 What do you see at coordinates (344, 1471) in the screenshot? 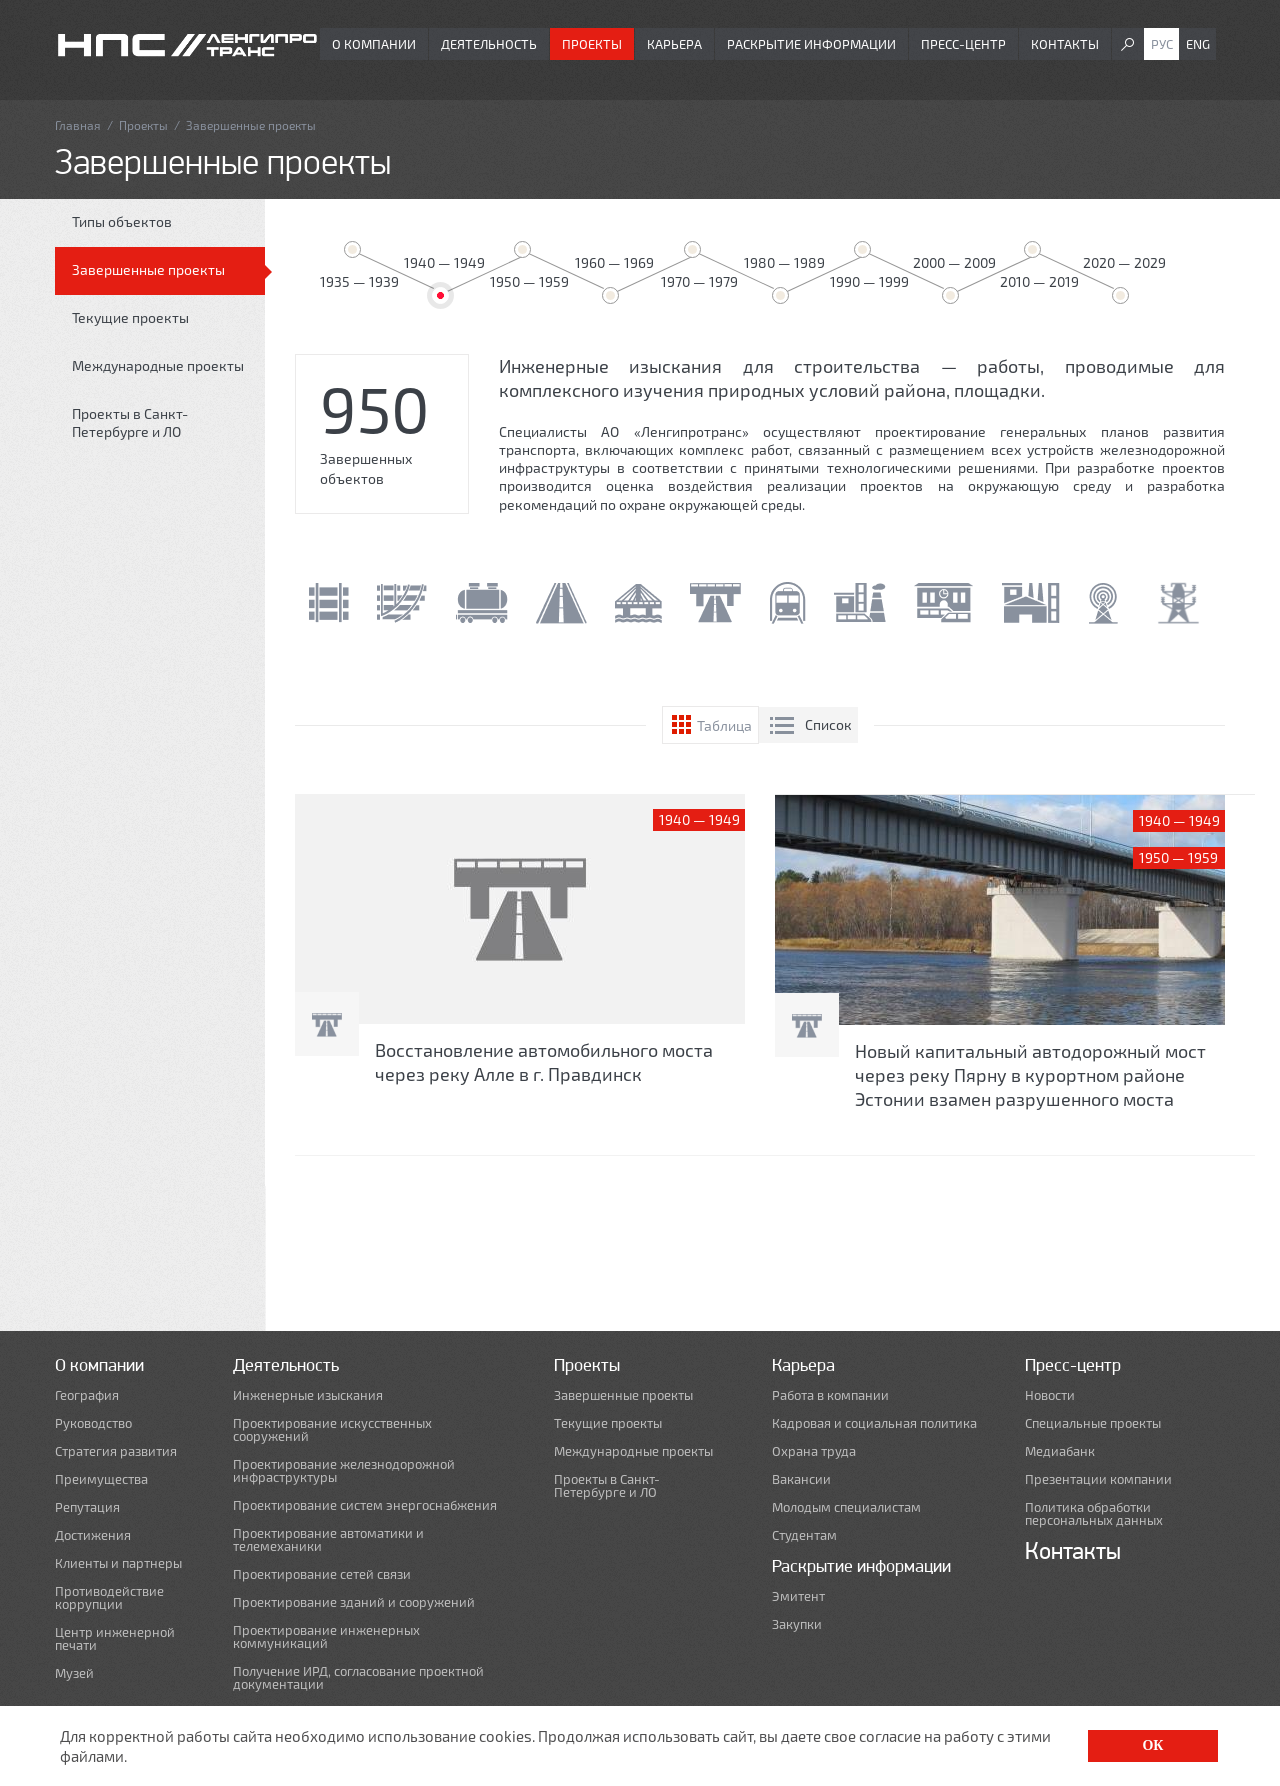
I see `Проектирование железнодорожной инфраструктуры` at bounding box center [344, 1471].